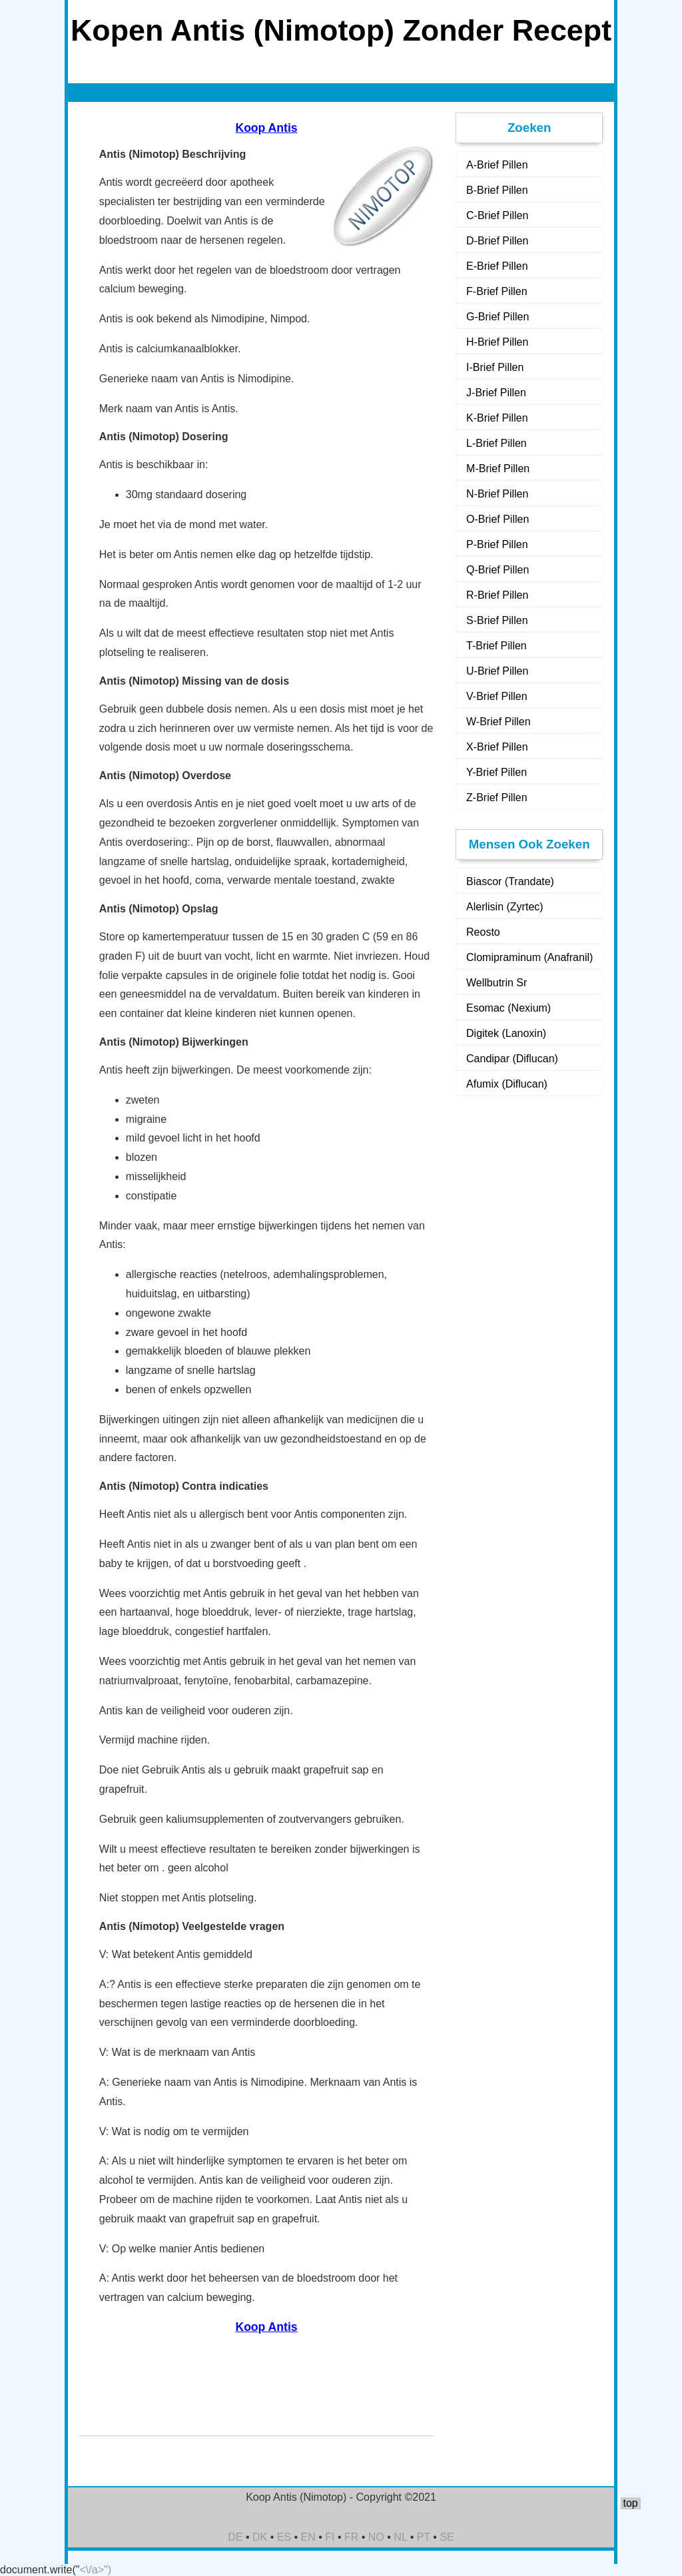  Describe the element at coordinates (376, 2537) in the screenshot. I see `NO` at that location.